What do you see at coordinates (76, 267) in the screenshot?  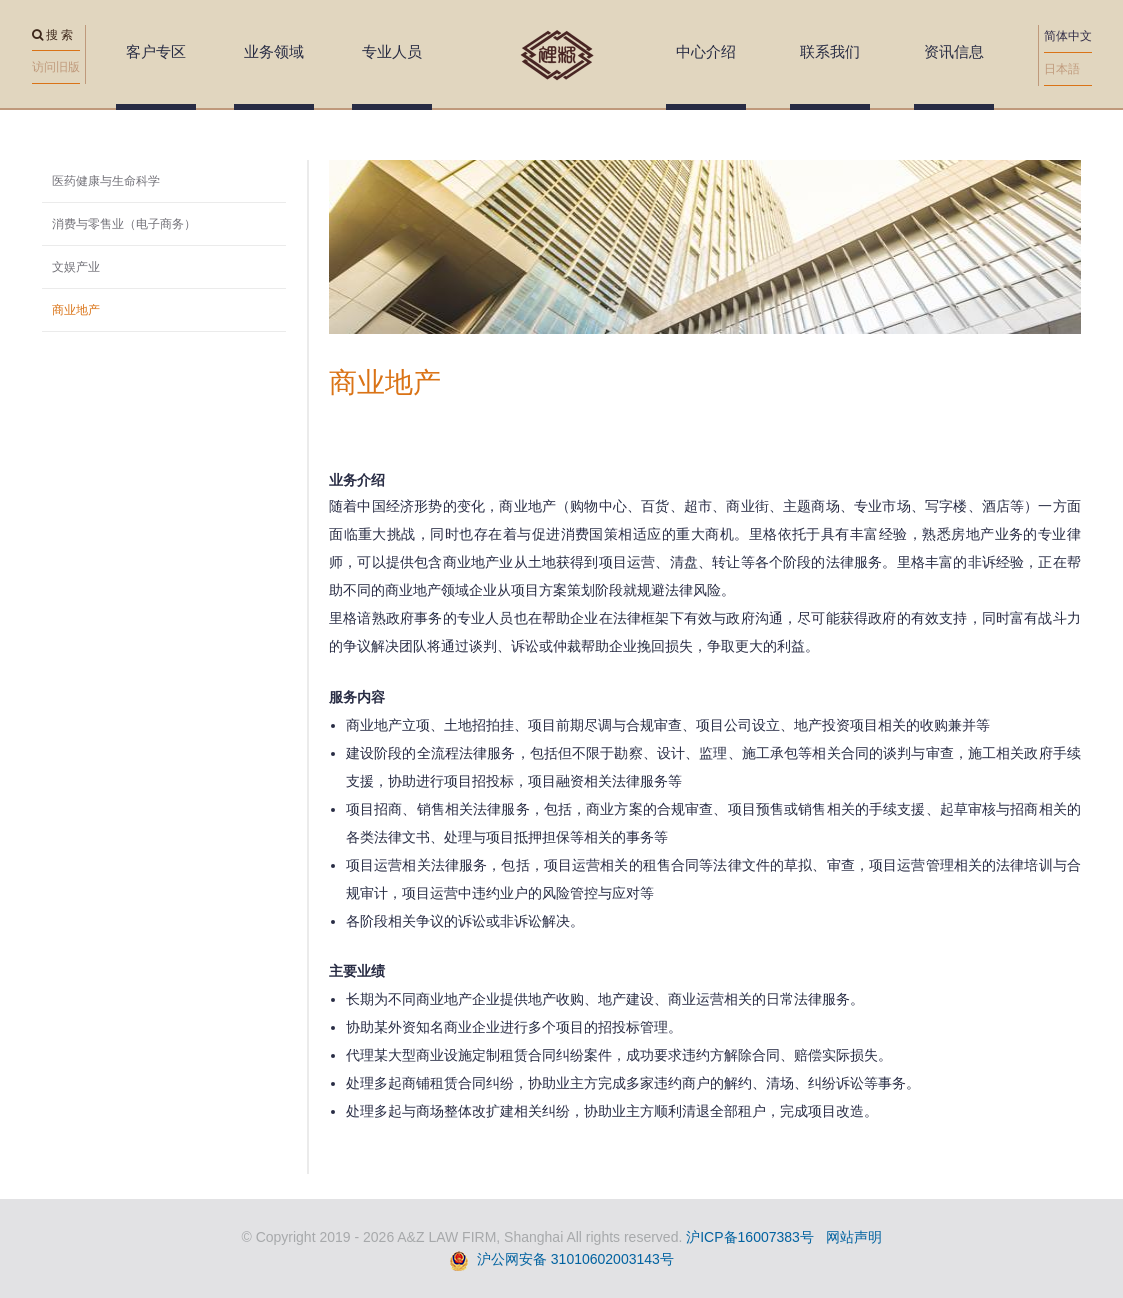 I see `文娱产业` at bounding box center [76, 267].